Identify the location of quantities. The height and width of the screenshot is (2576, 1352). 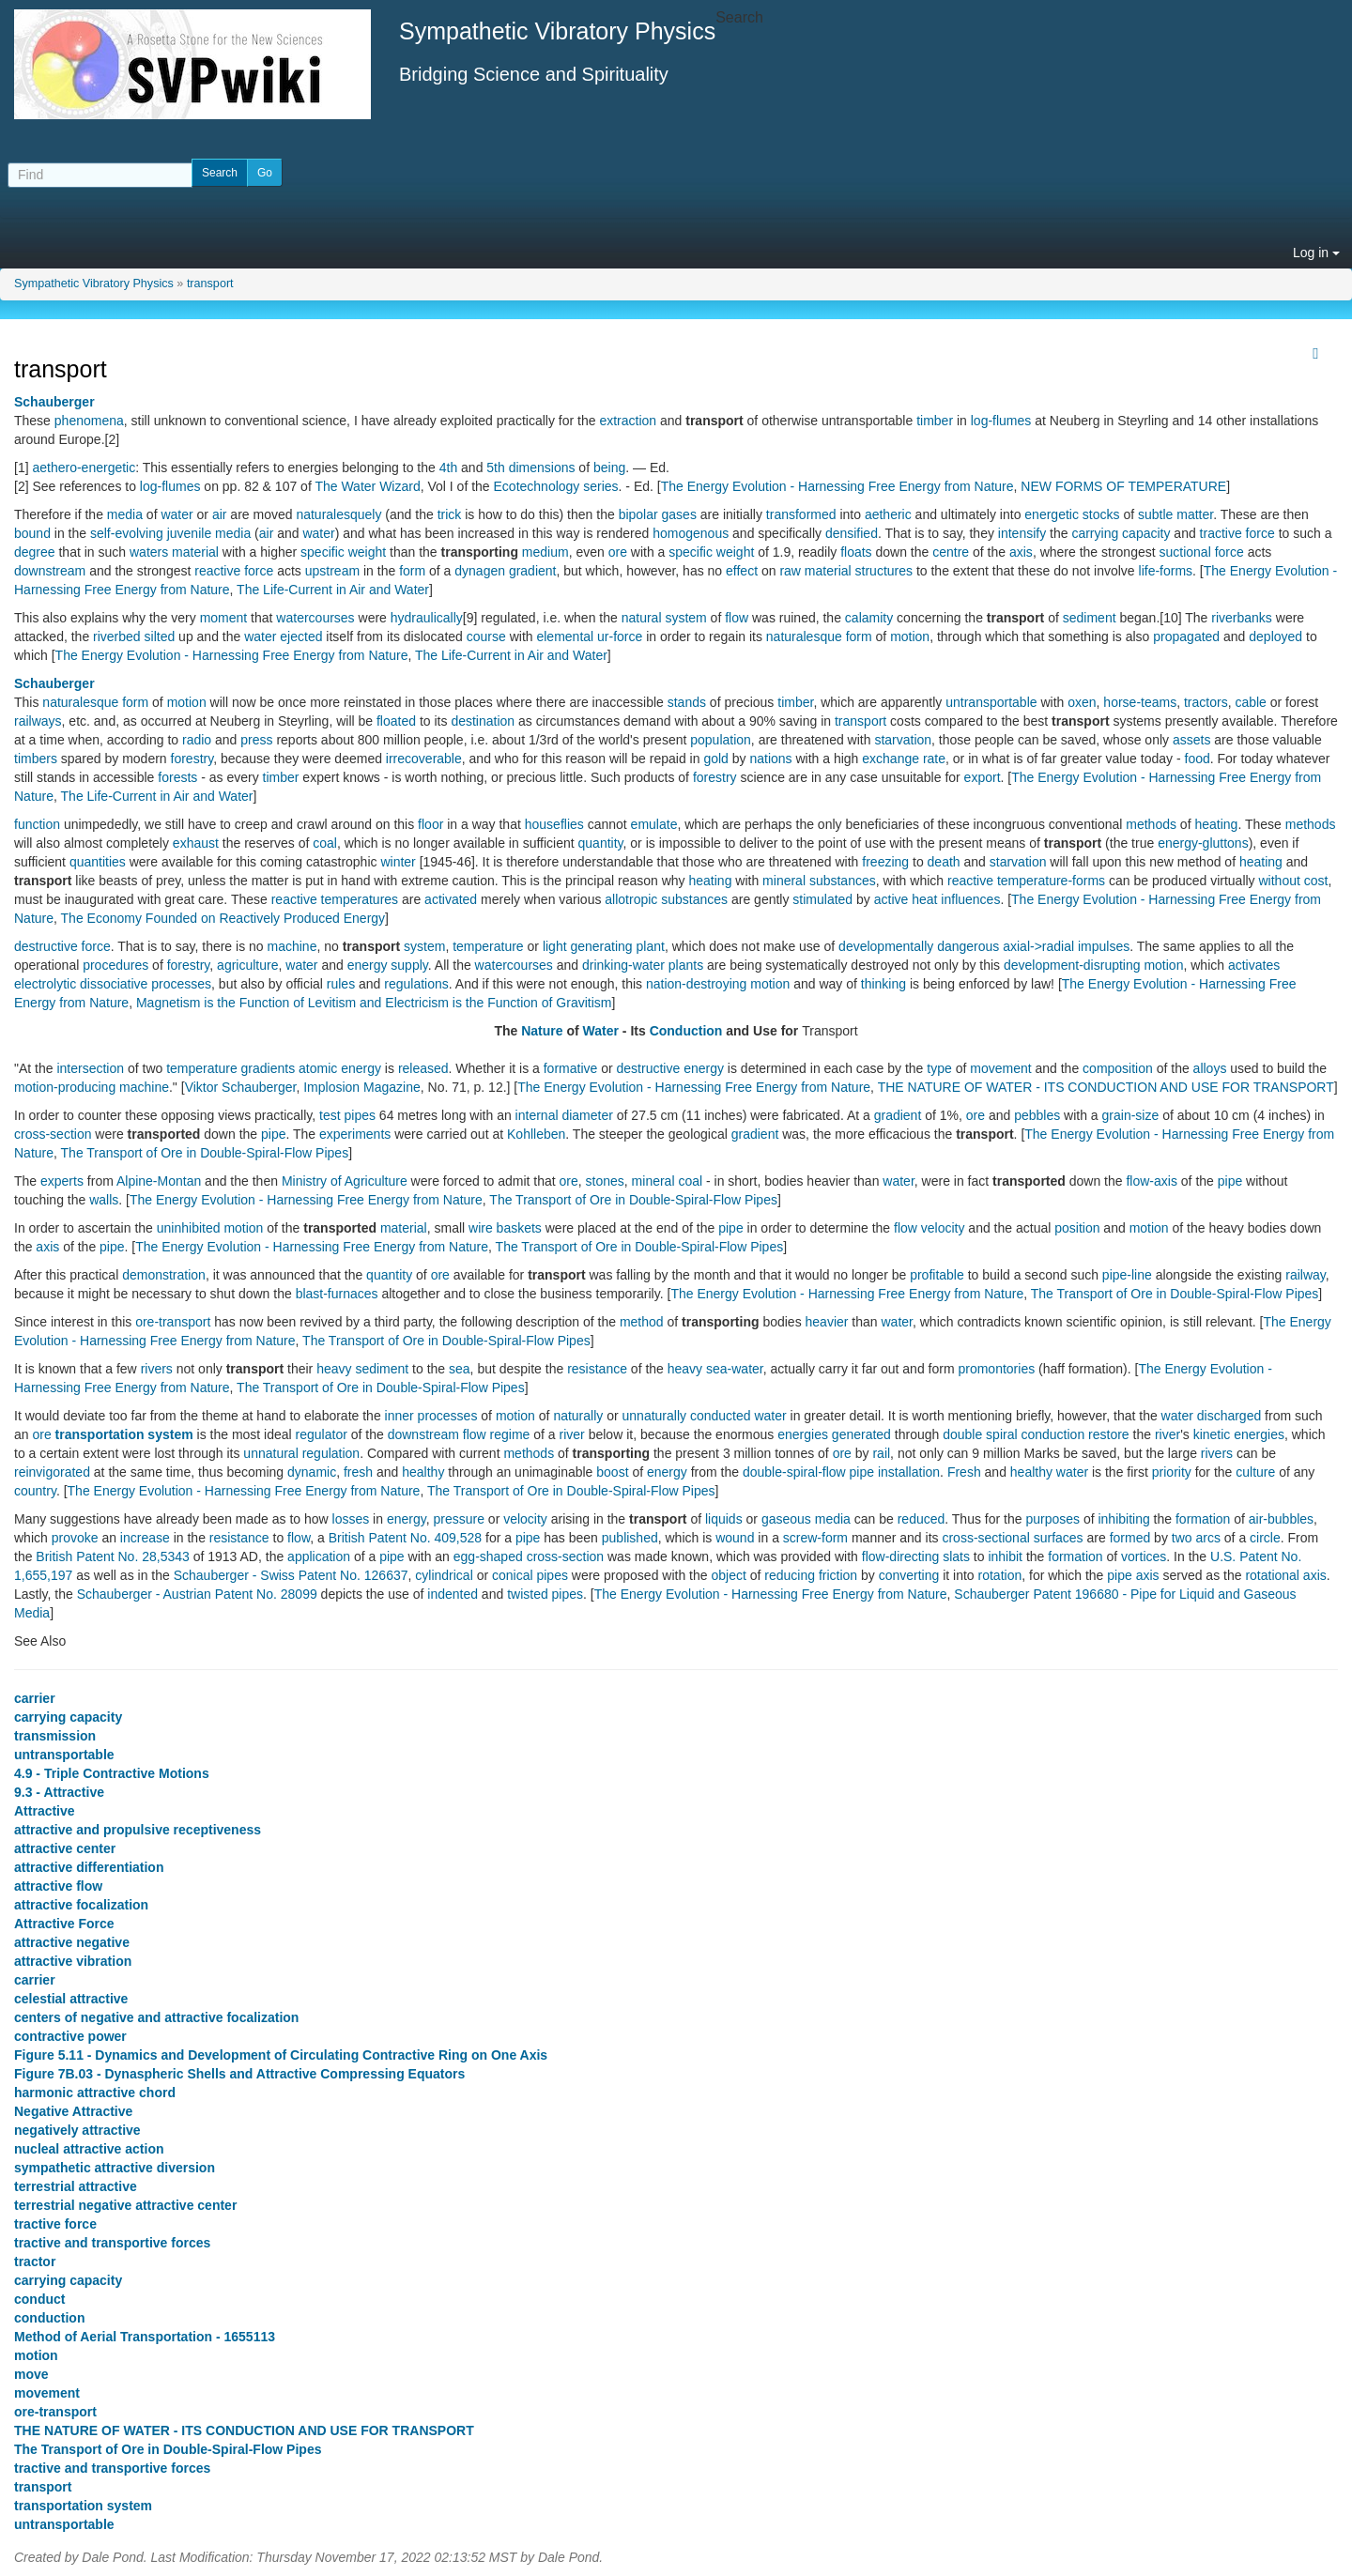
(97, 861).